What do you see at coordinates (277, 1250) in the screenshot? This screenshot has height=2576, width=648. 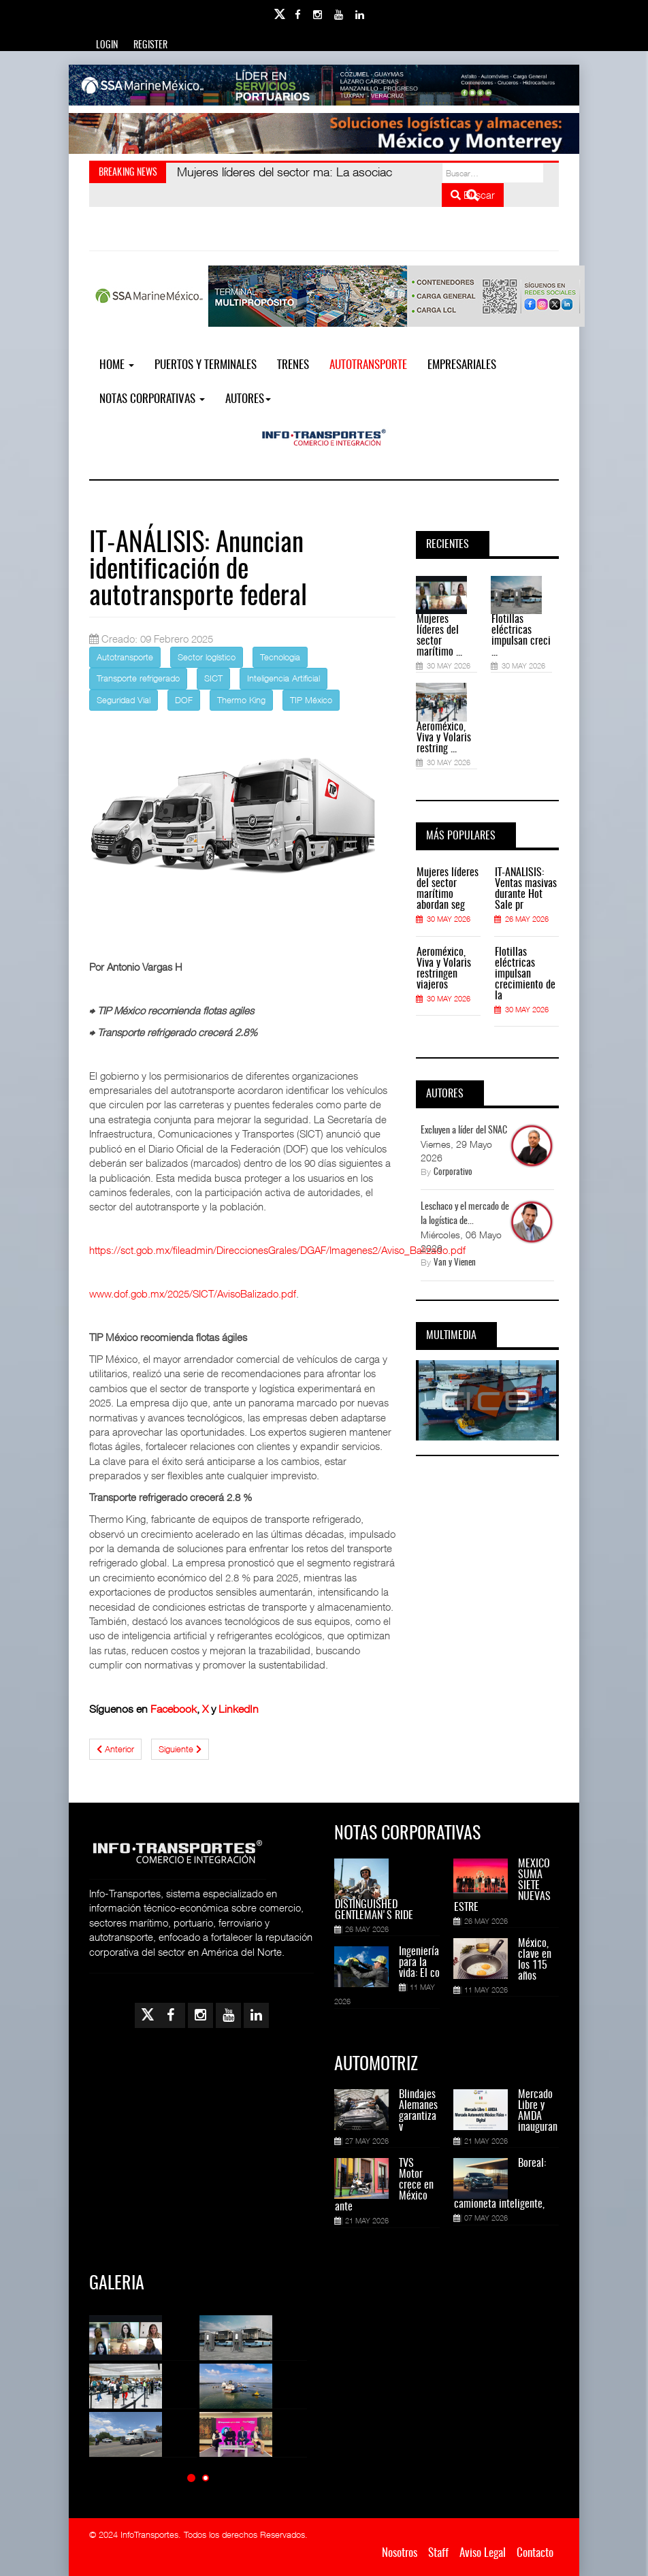 I see `https://sct.gob.mx/fileadmin/DireccionesGrales/DGAF/Imagenes2/Aviso_Balizado.pdf` at bounding box center [277, 1250].